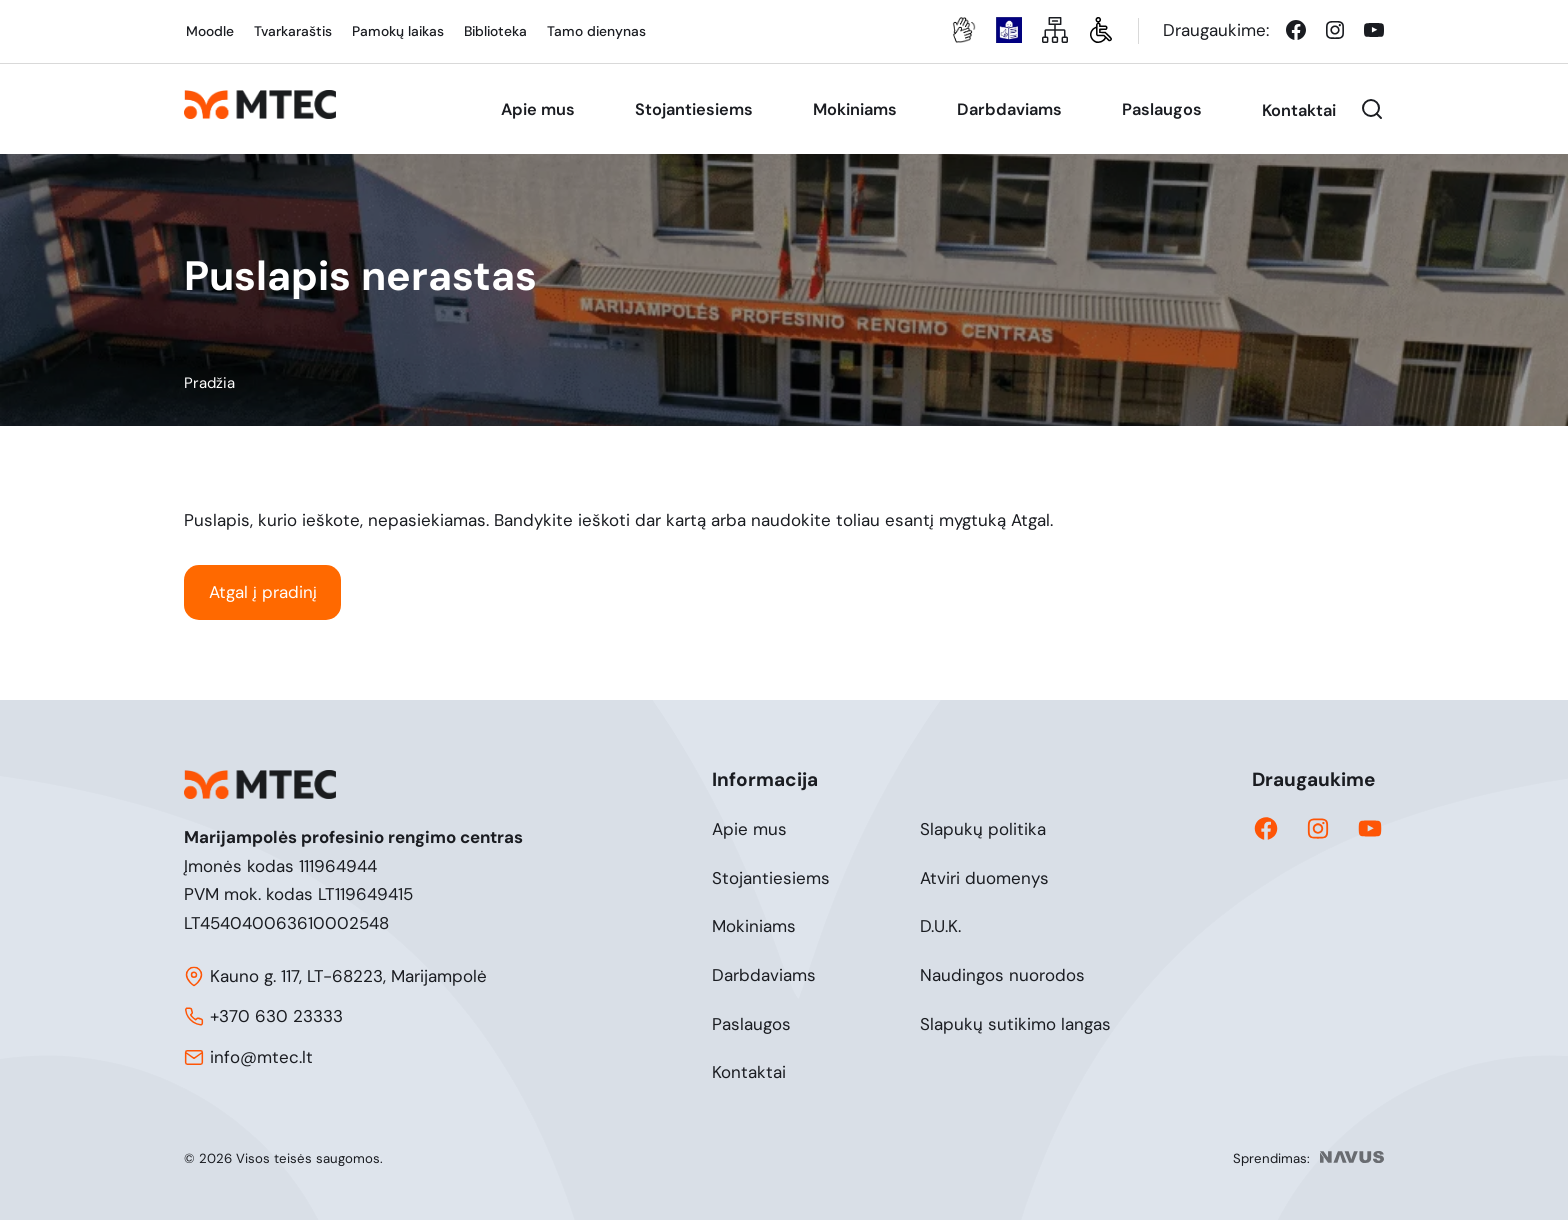 This screenshot has width=1568, height=1220. What do you see at coordinates (210, 31) in the screenshot?
I see `Moodle` at bounding box center [210, 31].